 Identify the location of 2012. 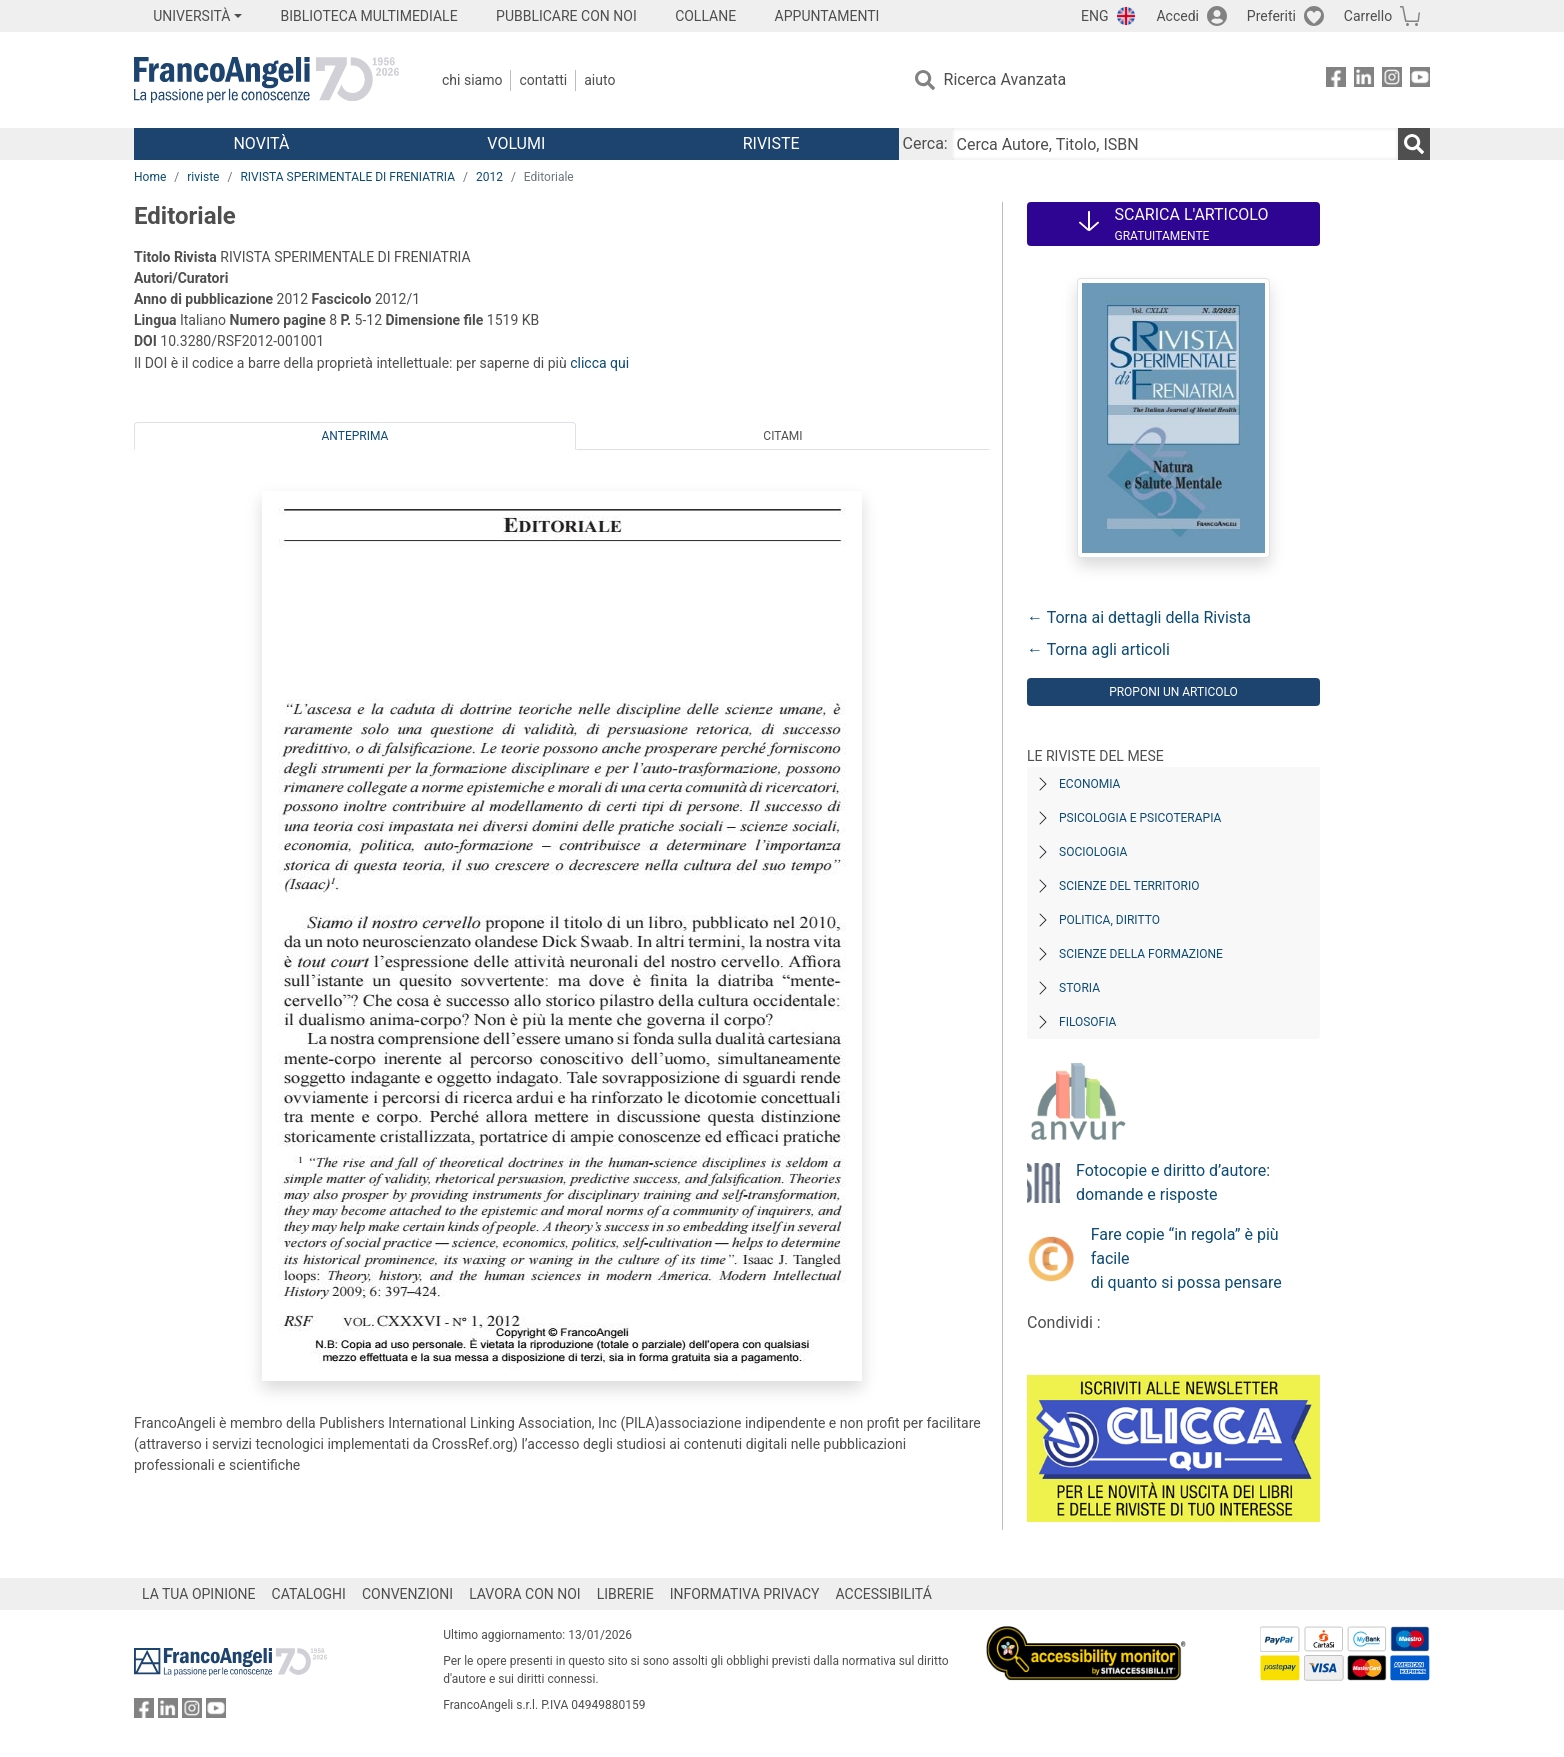
(489, 177).